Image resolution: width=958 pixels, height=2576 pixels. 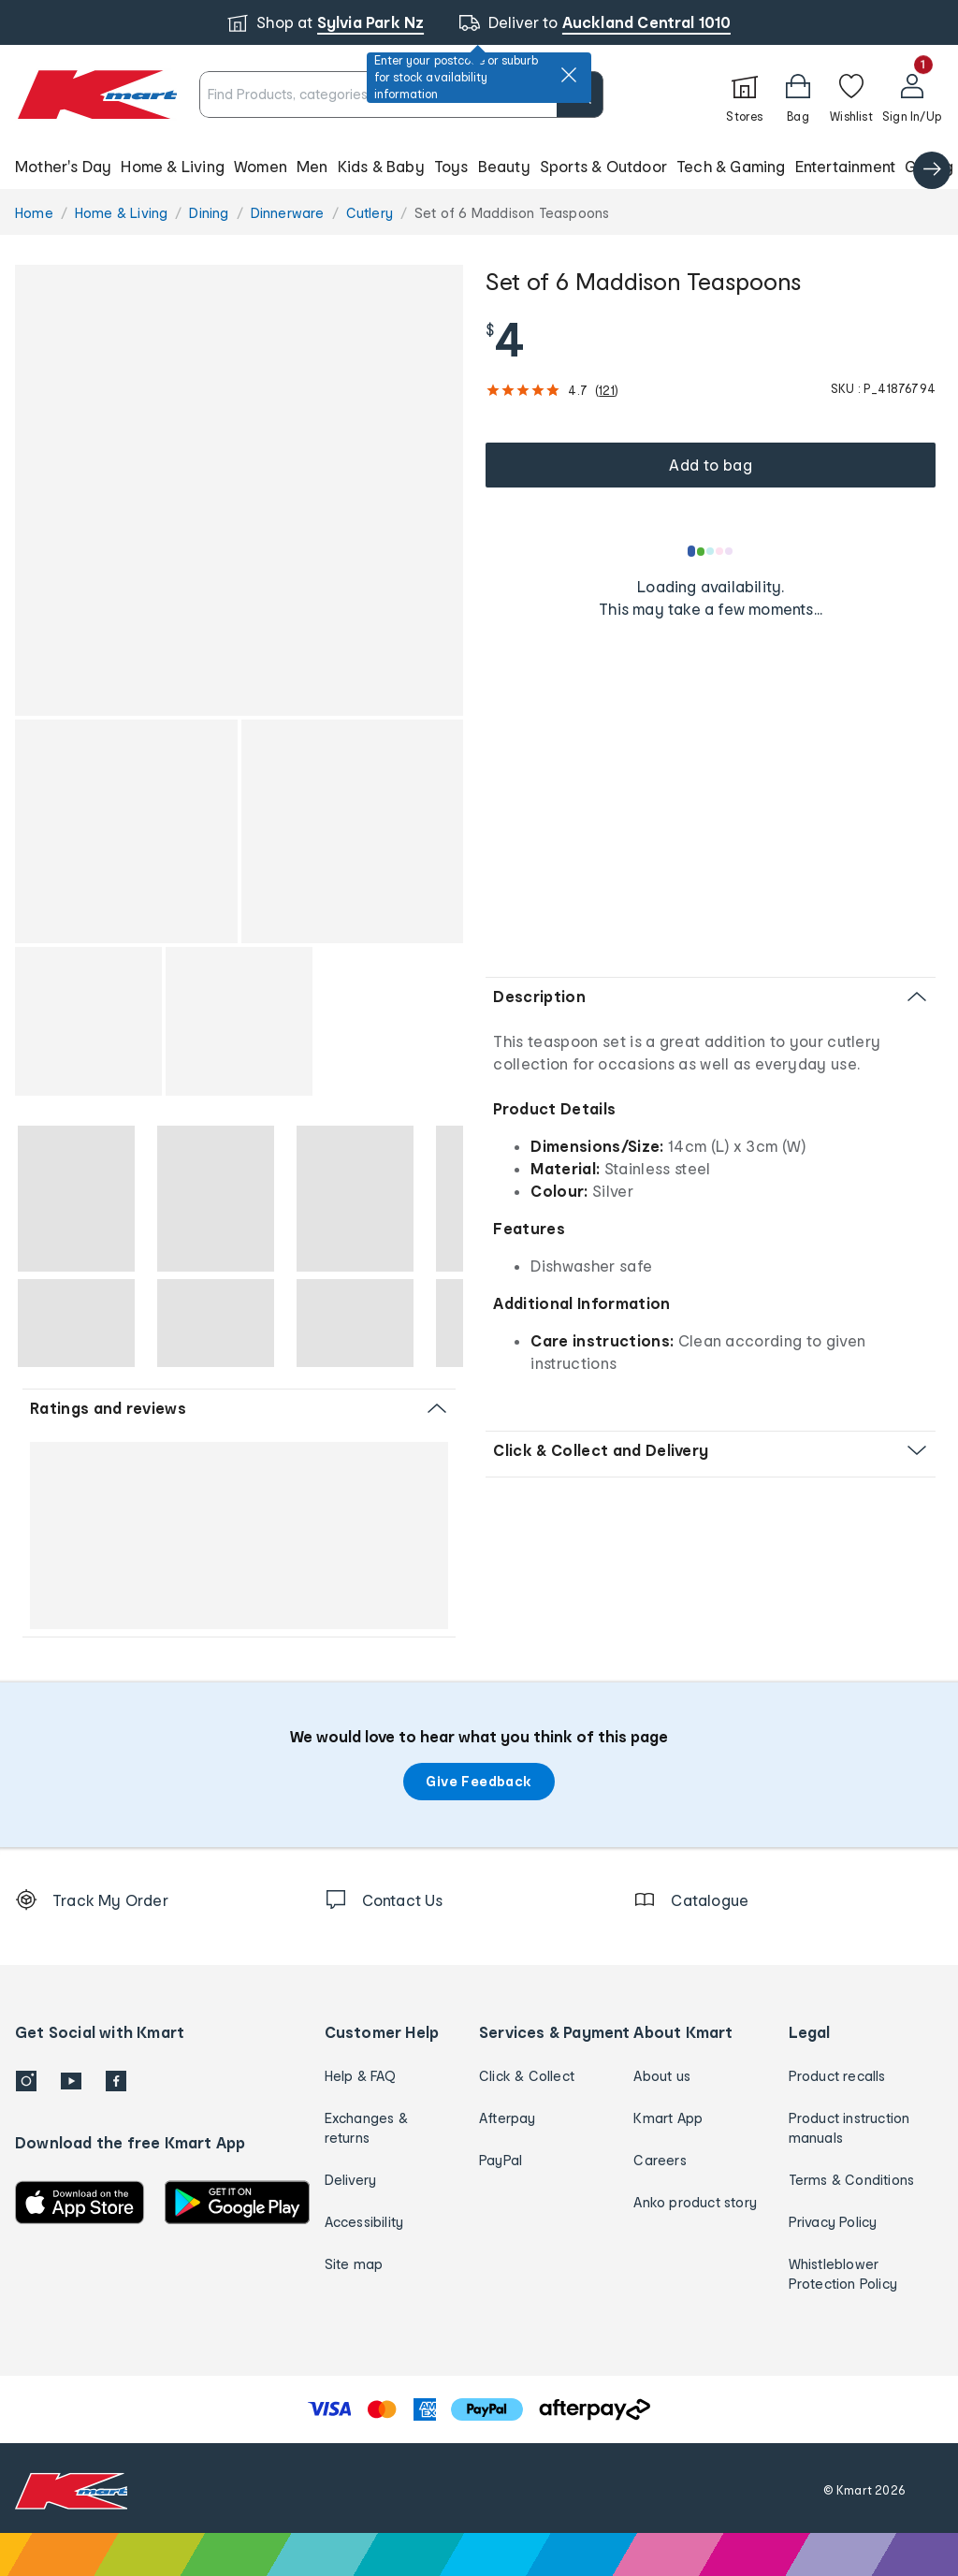 What do you see at coordinates (711, 551) in the screenshot?
I see `[Loading results]` at bounding box center [711, 551].